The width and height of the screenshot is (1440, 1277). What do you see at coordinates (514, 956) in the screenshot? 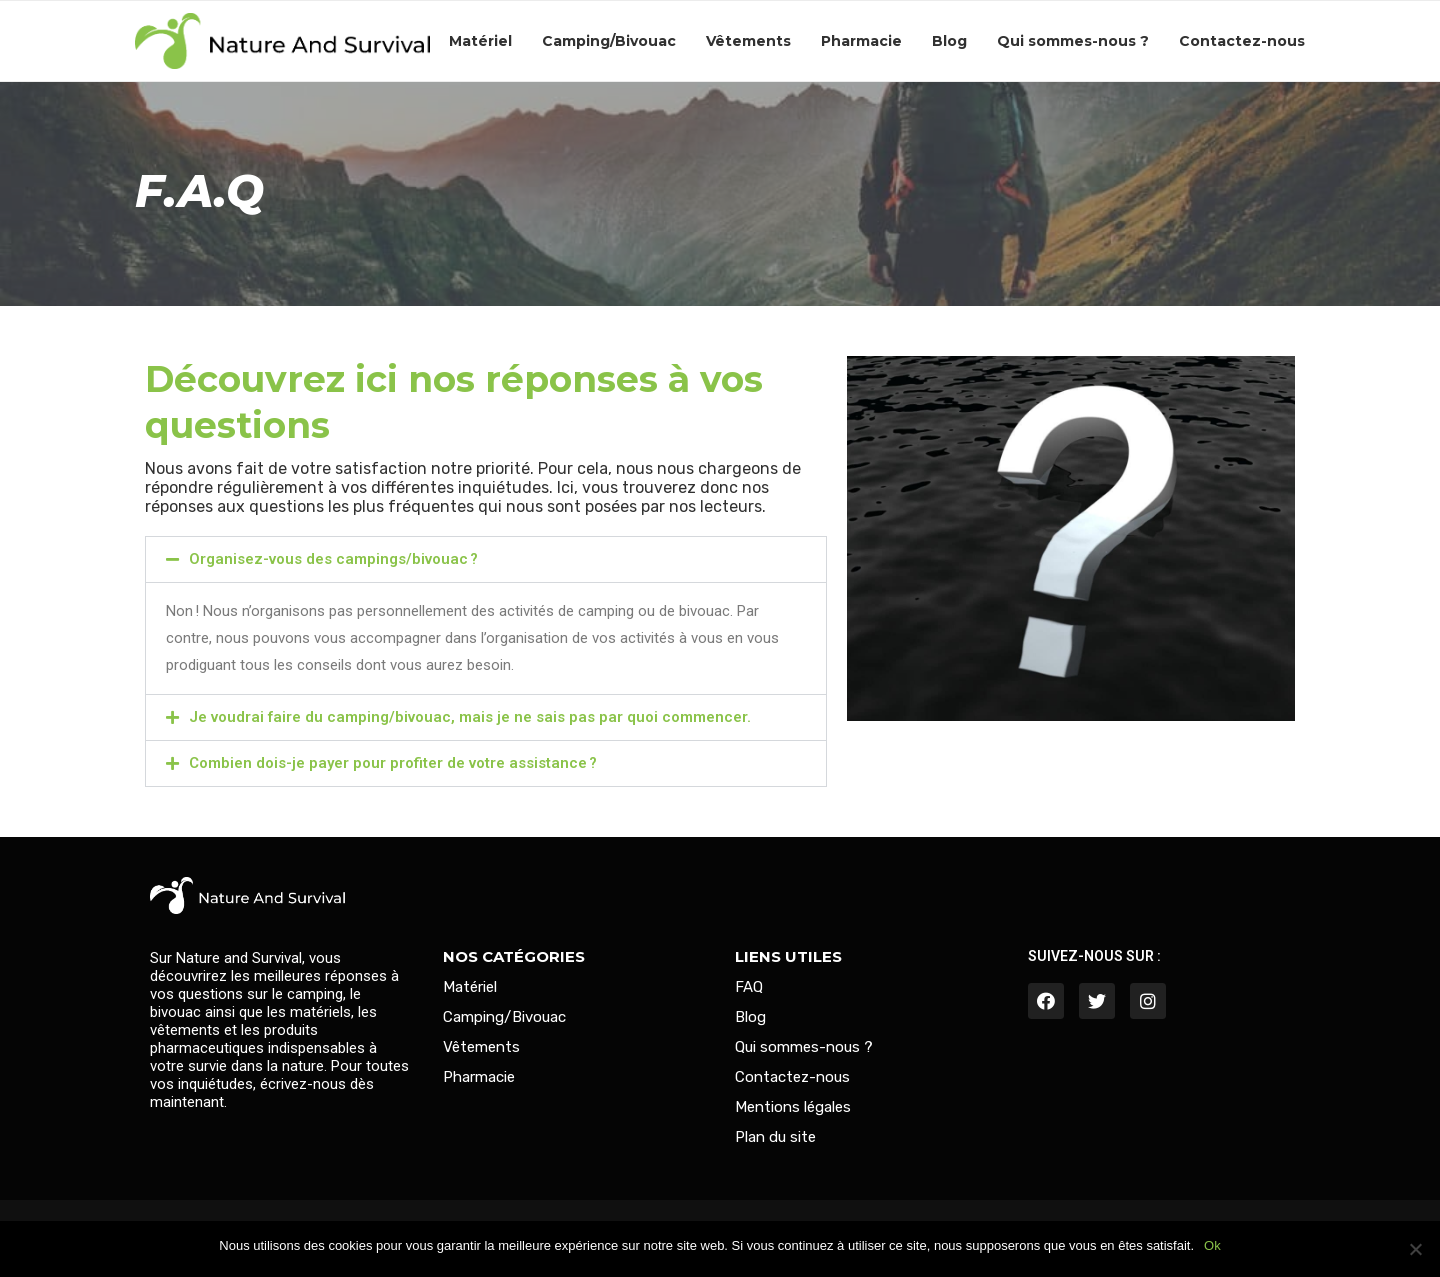
I see `Nos catégories` at bounding box center [514, 956].